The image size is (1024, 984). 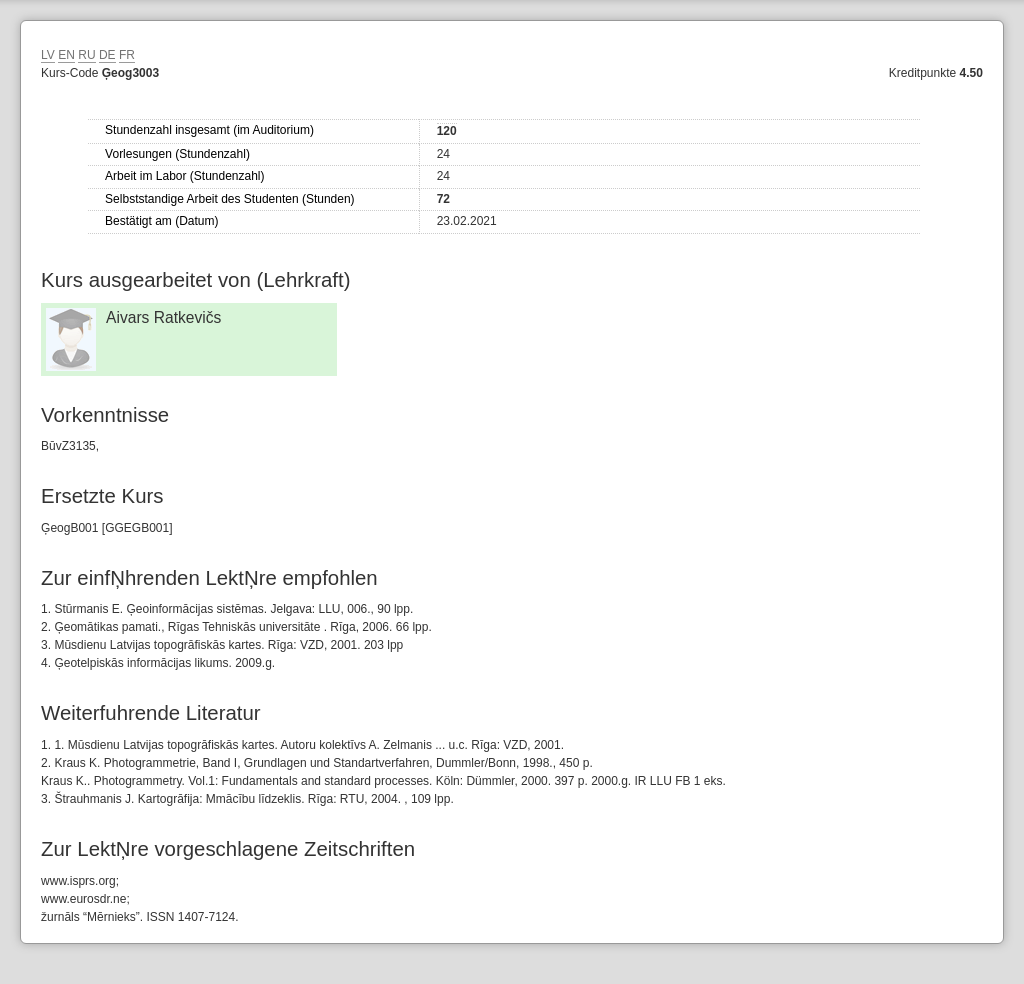 What do you see at coordinates (66, 55) in the screenshot?
I see `EN` at bounding box center [66, 55].